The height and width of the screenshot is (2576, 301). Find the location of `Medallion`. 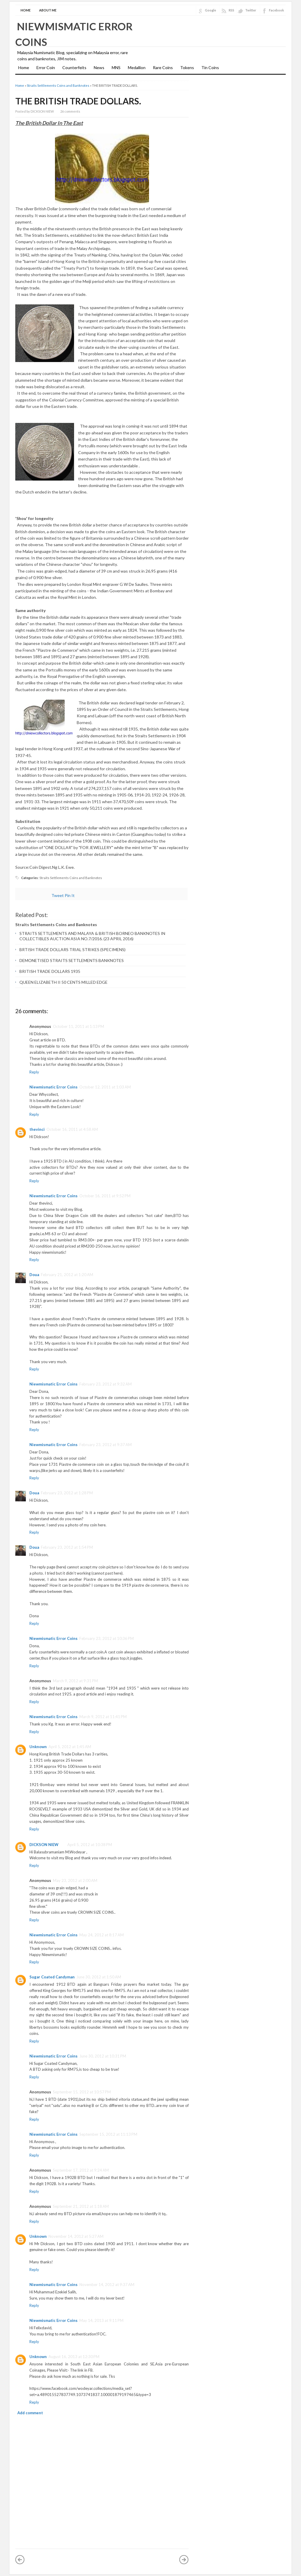

Medallion is located at coordinates (137, 67).